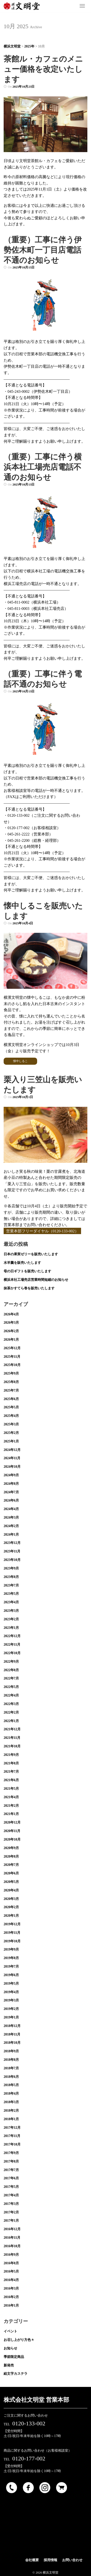  Describe the element at coordinates (11, 1526) in the screenshot. I see `2024年2月` at that location.